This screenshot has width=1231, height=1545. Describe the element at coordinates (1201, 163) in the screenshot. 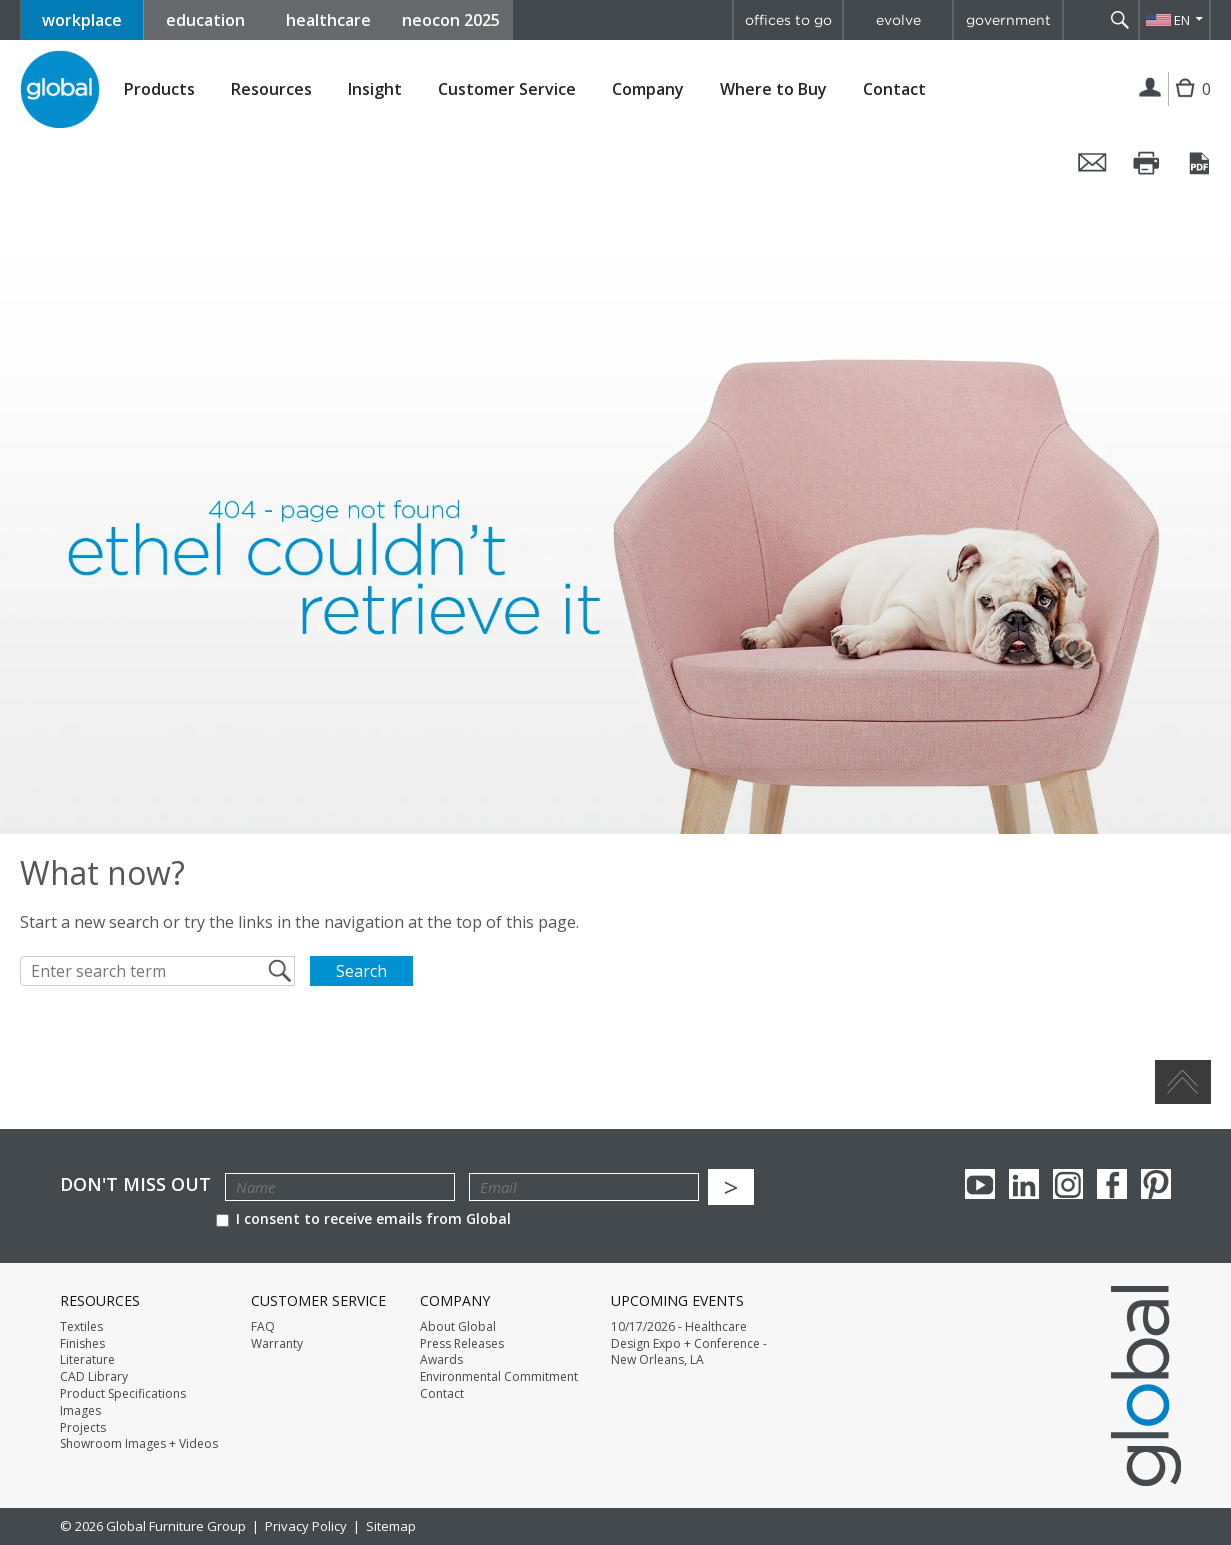

I see `Save this page as a PDF` at that location.